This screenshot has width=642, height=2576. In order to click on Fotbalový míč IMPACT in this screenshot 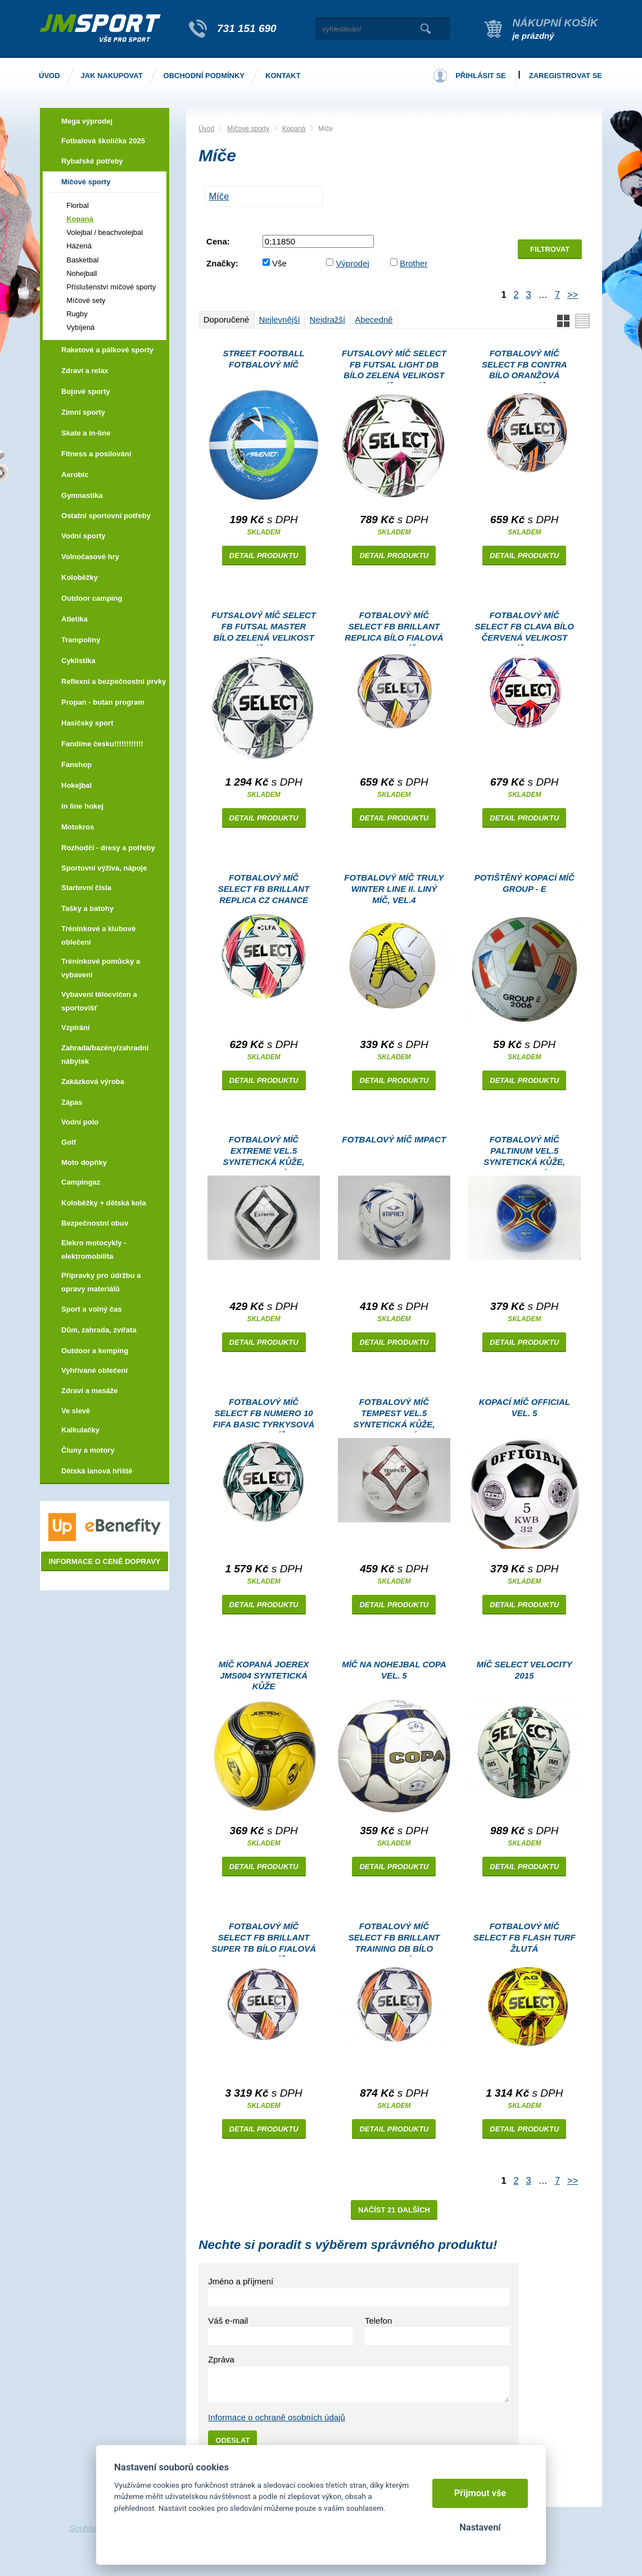, I will do `click(394, 1139)`.